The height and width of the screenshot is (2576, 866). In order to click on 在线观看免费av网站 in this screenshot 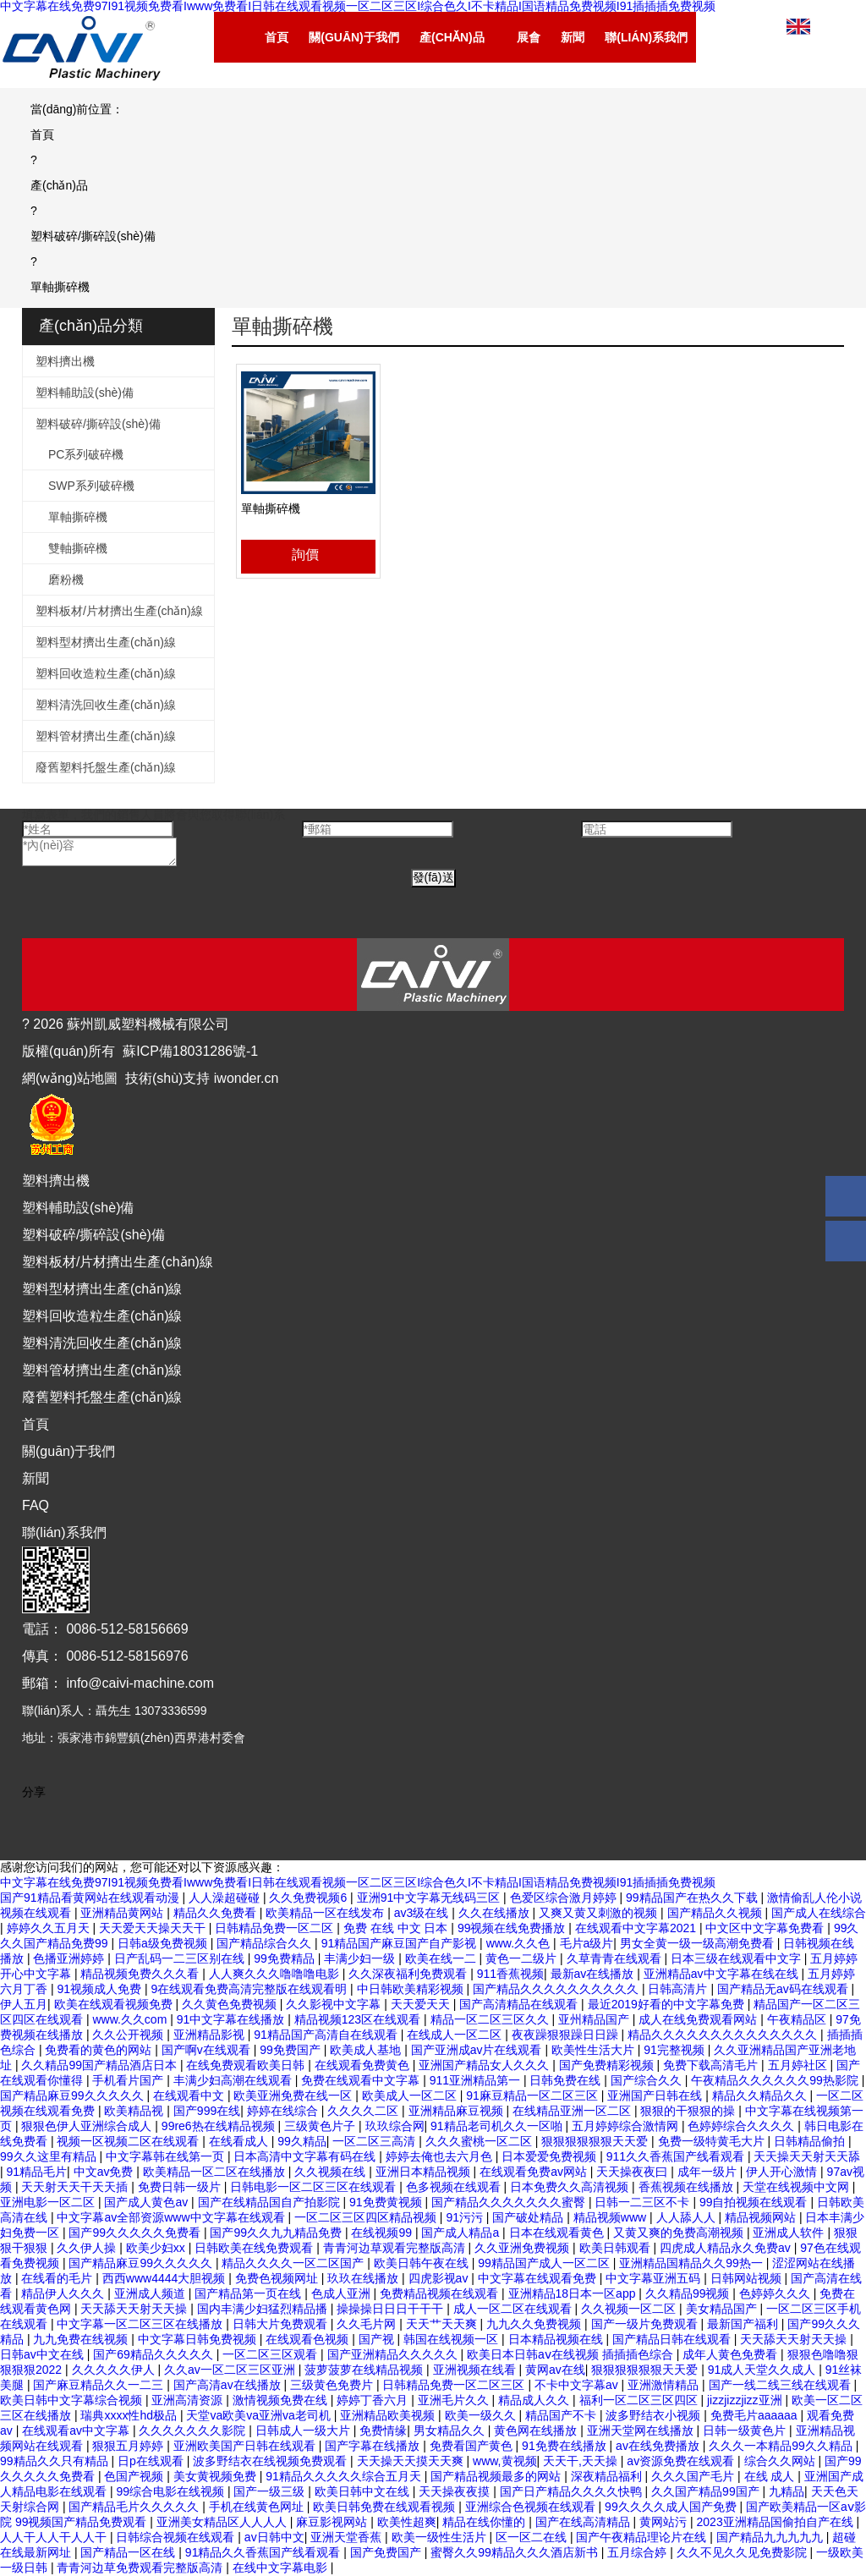, I will do `click(535, 2171)`.